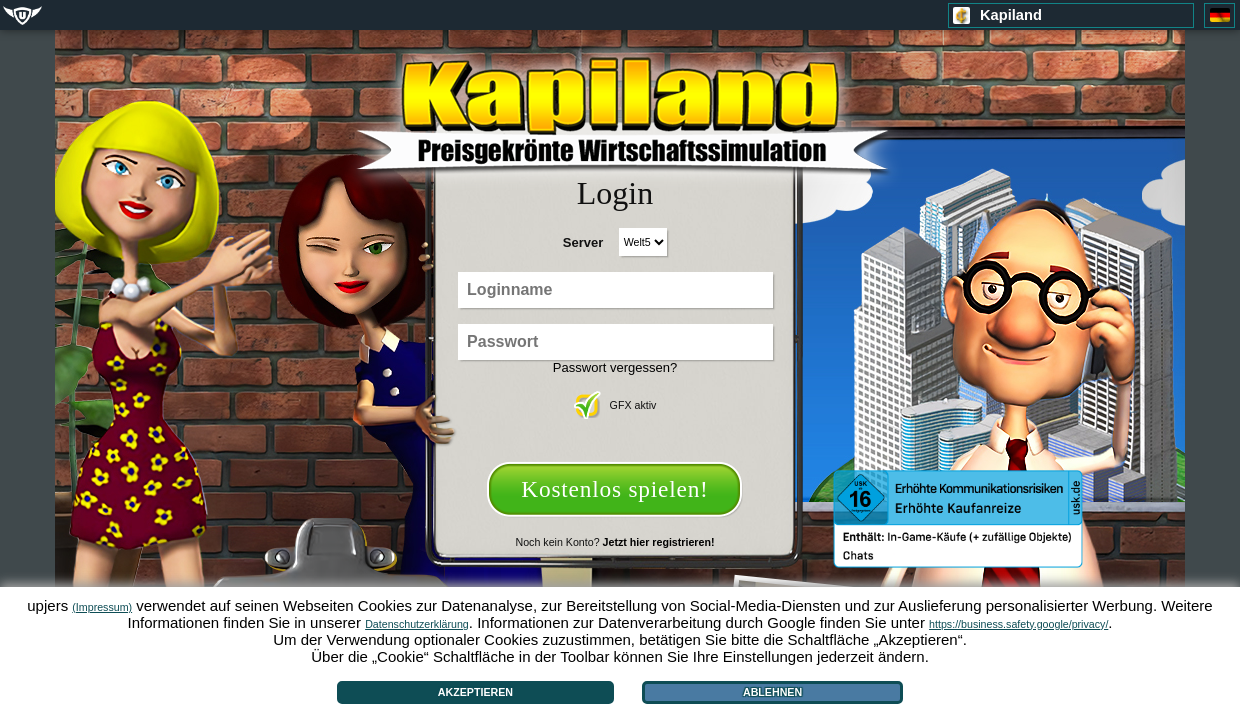 The image size is (1240, 720). What do you see at coordinates (1018, 624) in the screenshot?
I see `https://business.safety.google/privacy/` at bounding box center [1018, 624].